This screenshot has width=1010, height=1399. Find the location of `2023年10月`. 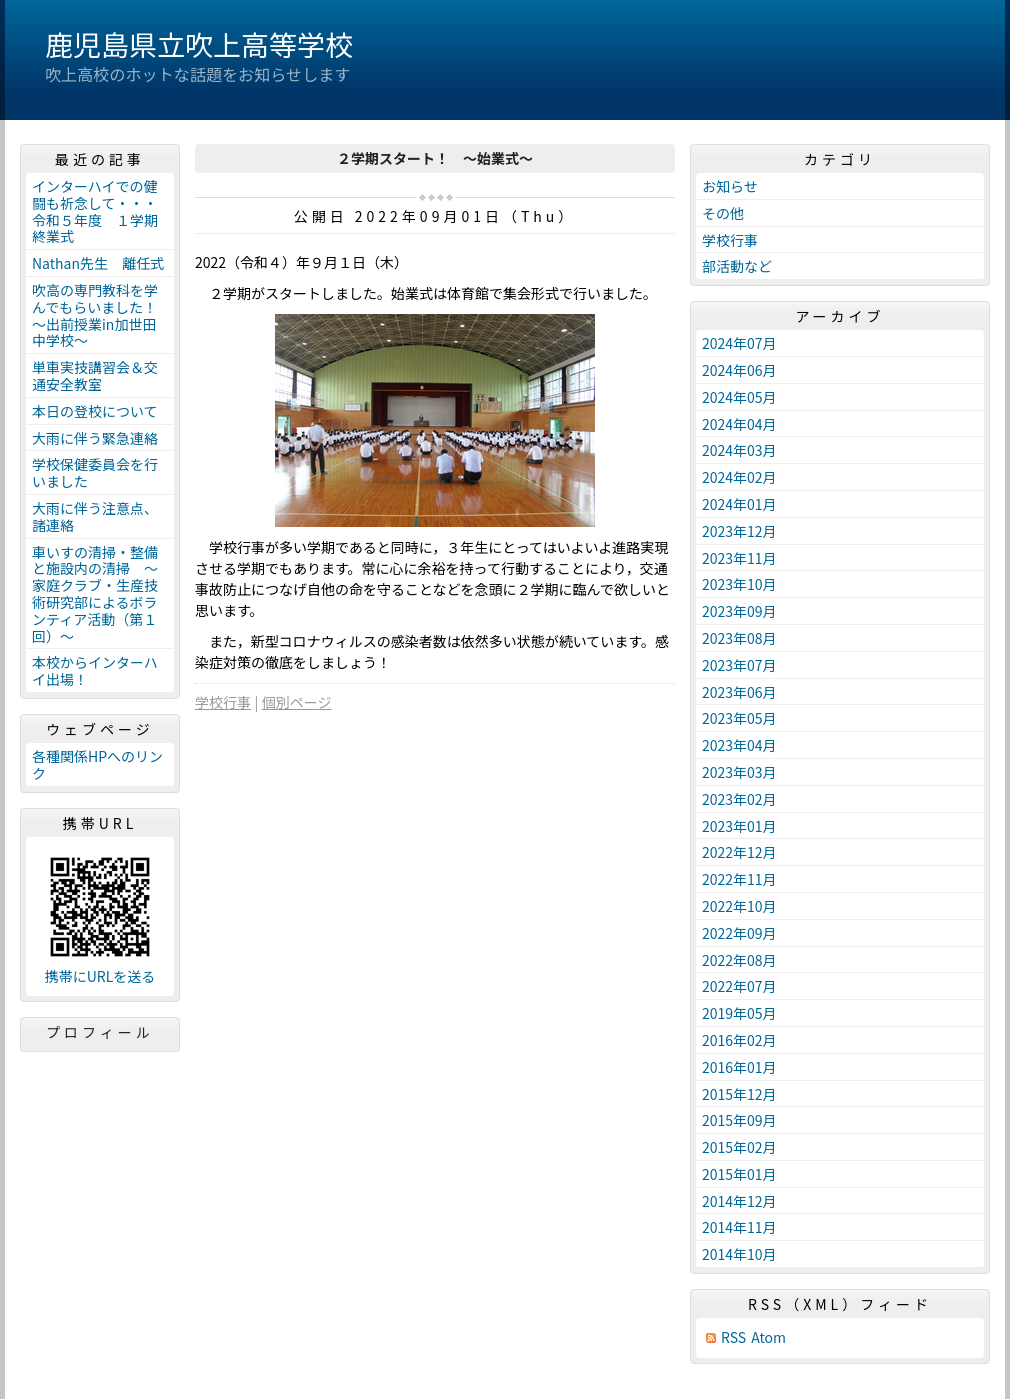

2023年10月 is located at coordinates (739, 584).